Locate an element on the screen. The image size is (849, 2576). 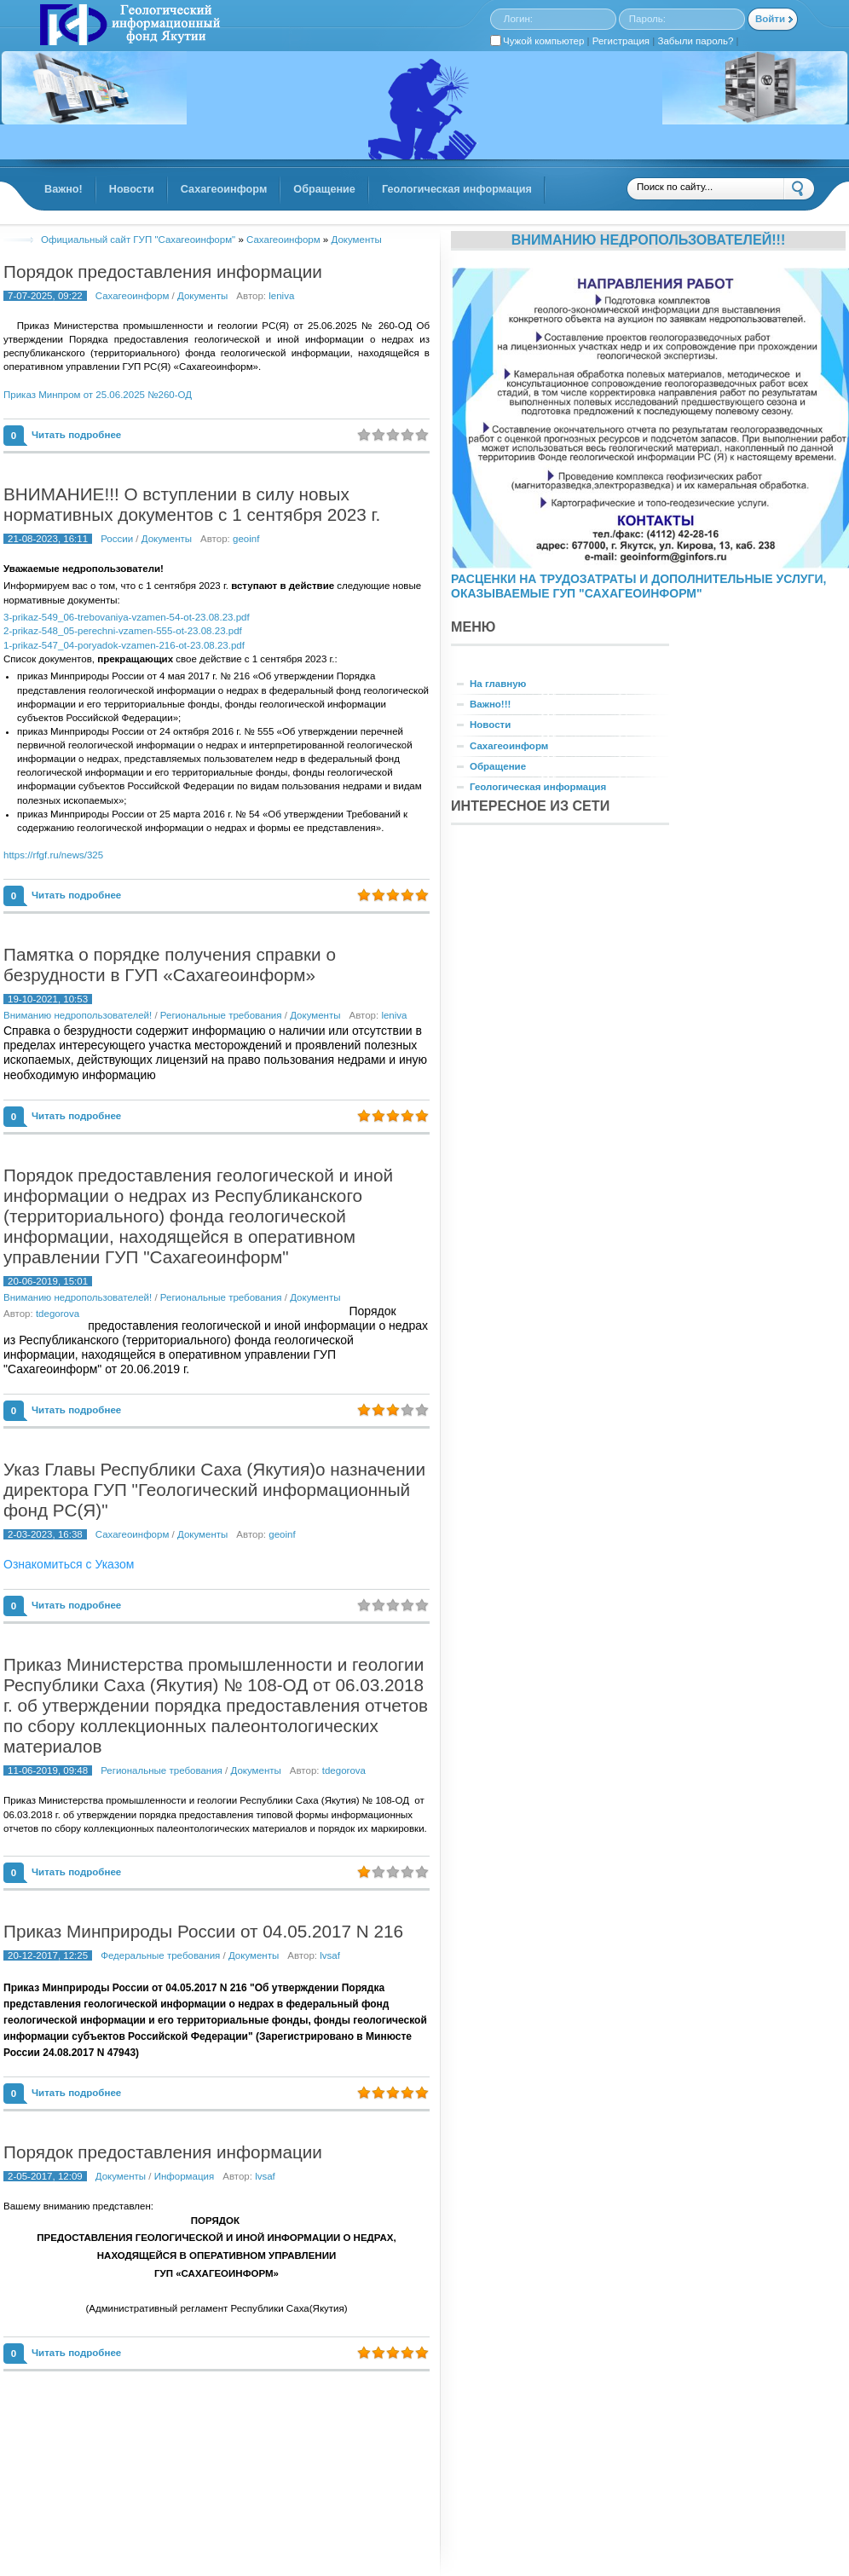
Регистрация is located at coordinates (621, 41).